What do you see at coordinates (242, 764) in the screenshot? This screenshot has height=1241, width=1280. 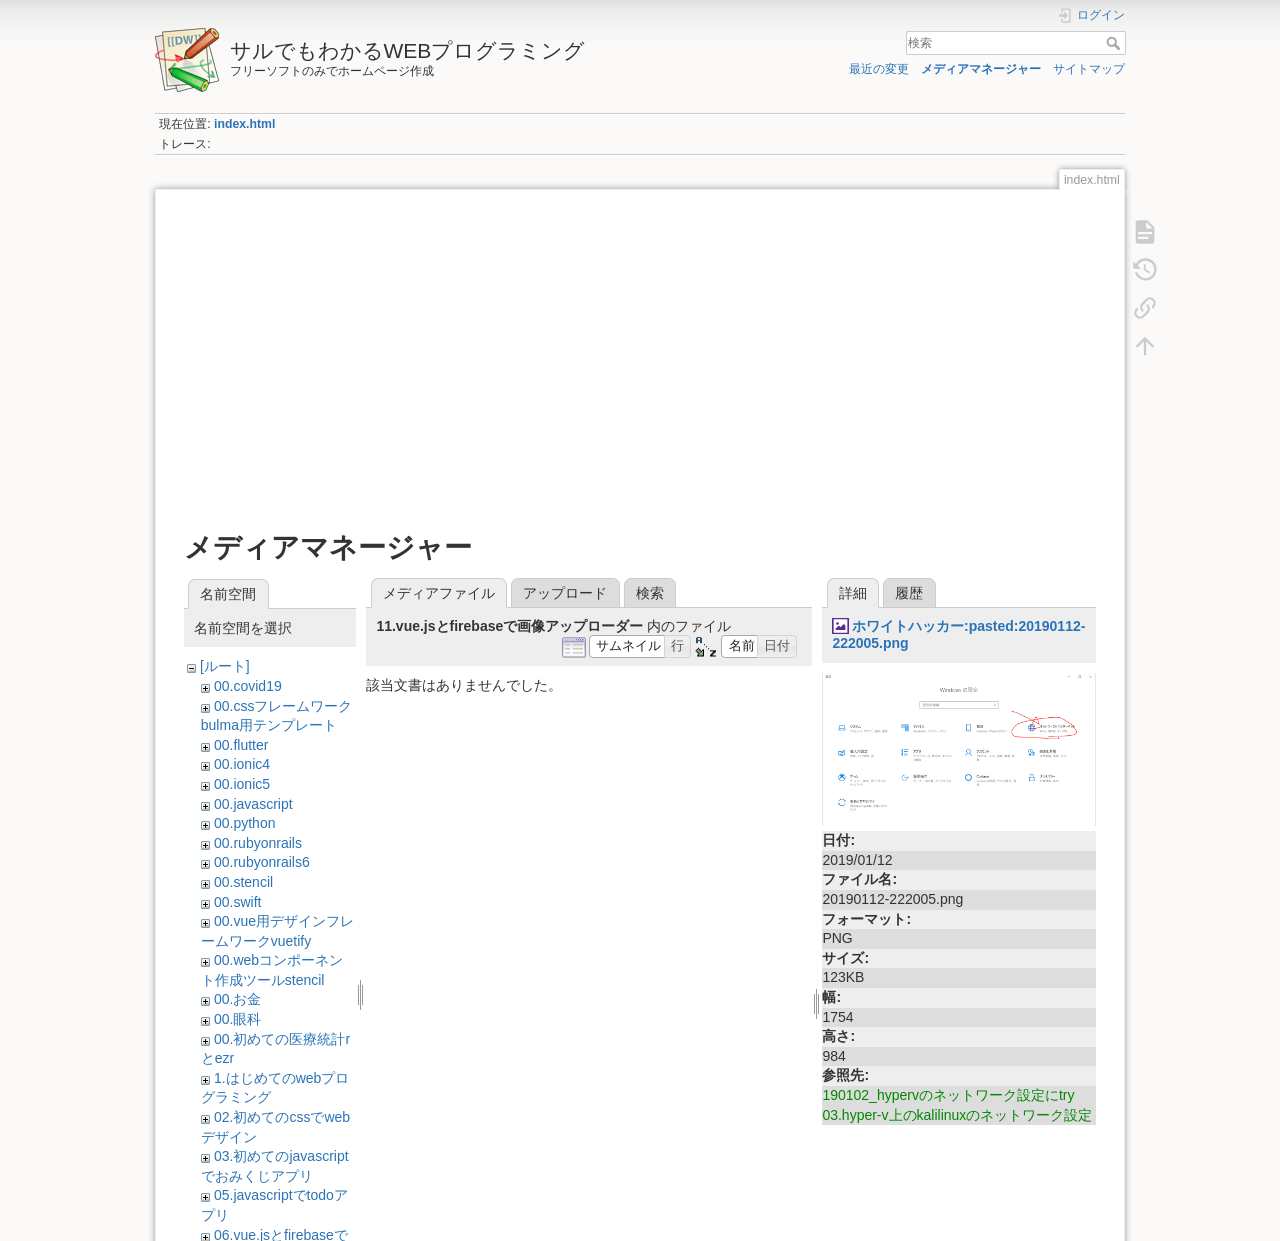 I see `00.ionic4` at bounding box center [242, 764].